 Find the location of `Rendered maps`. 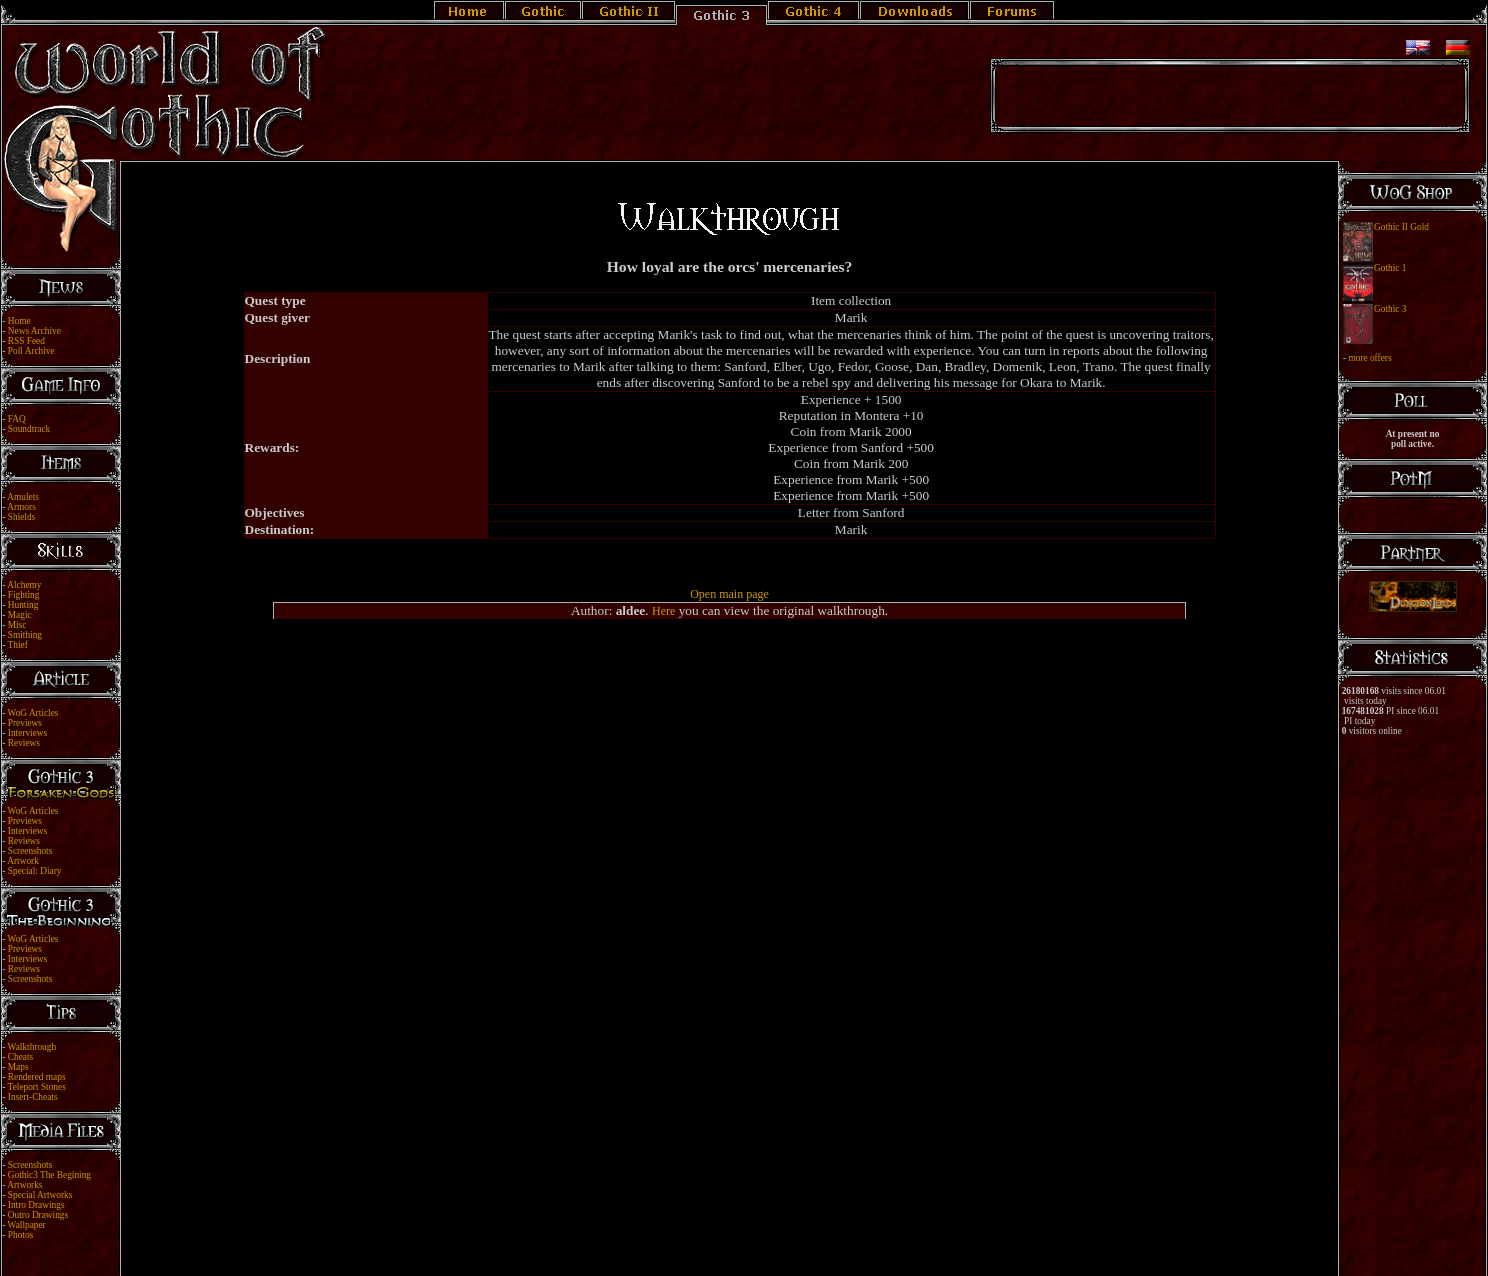

Rendered maps is located at coordinates (37, 1077).